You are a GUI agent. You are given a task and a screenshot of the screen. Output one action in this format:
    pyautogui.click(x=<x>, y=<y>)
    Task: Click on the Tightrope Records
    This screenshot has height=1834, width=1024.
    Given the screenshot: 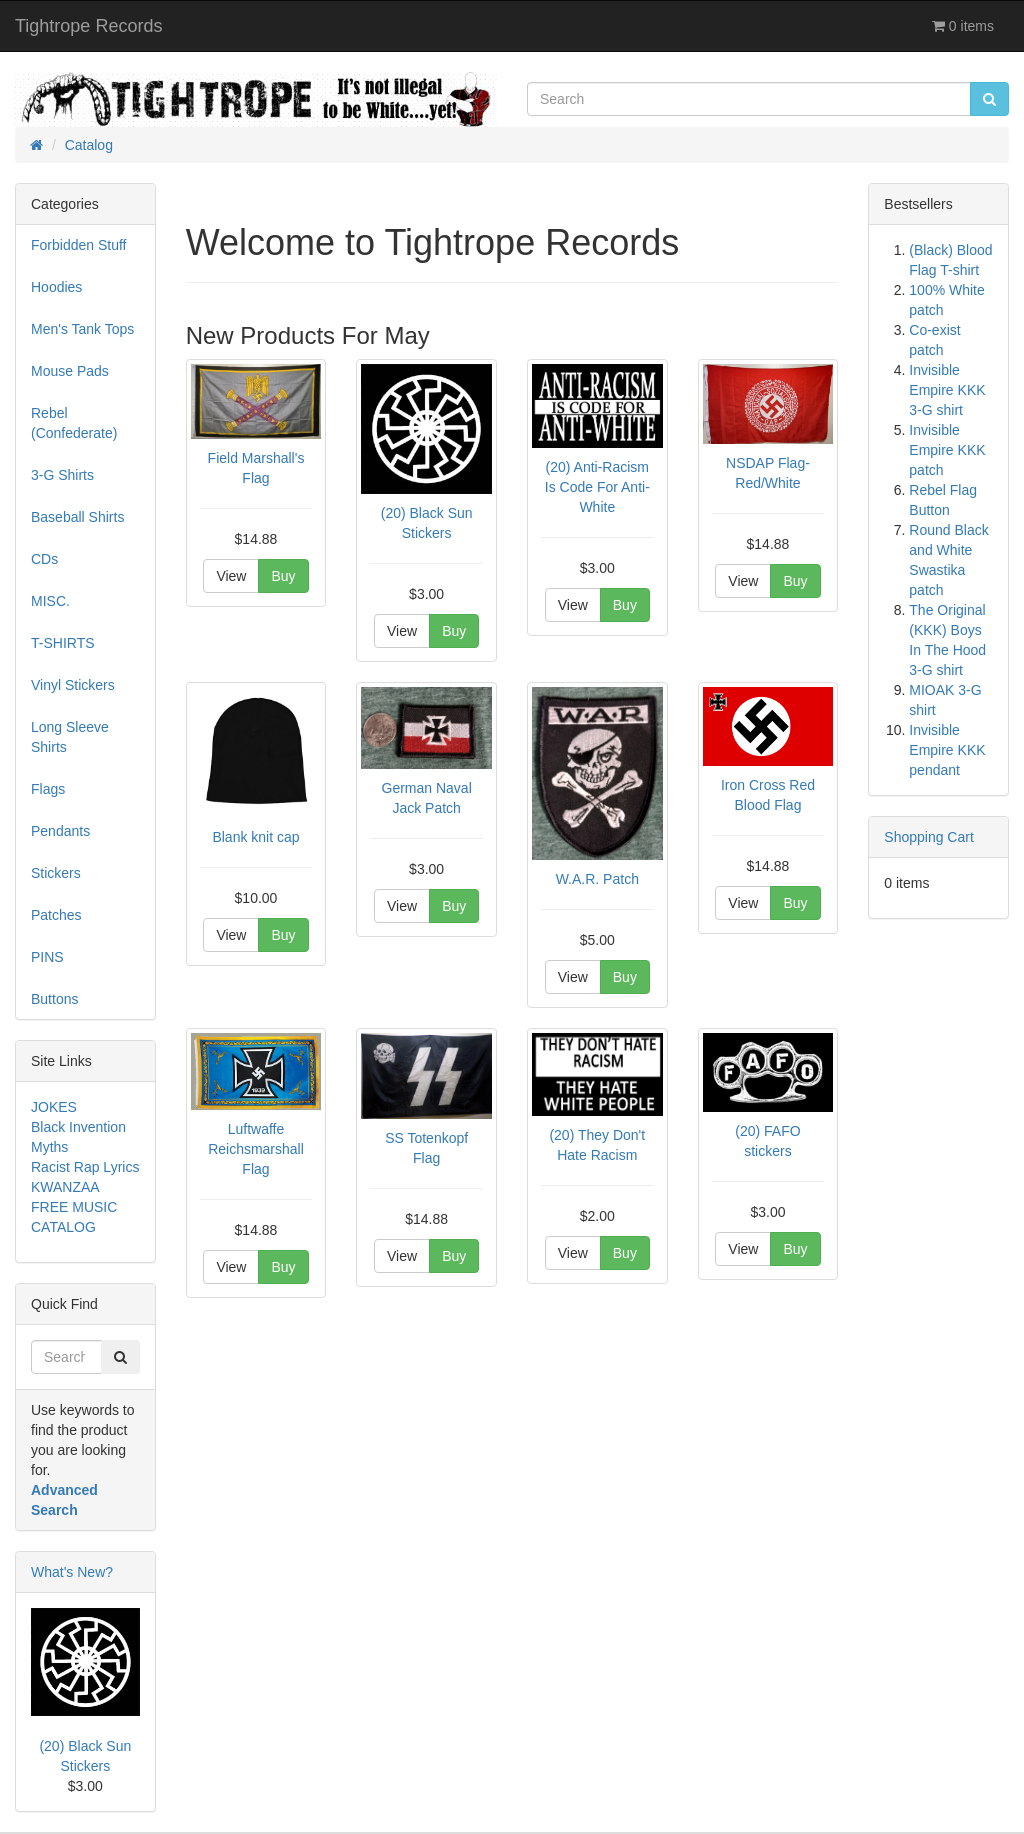 What is the action you would take?
    pyautogui.click(x=88, y=26)
    